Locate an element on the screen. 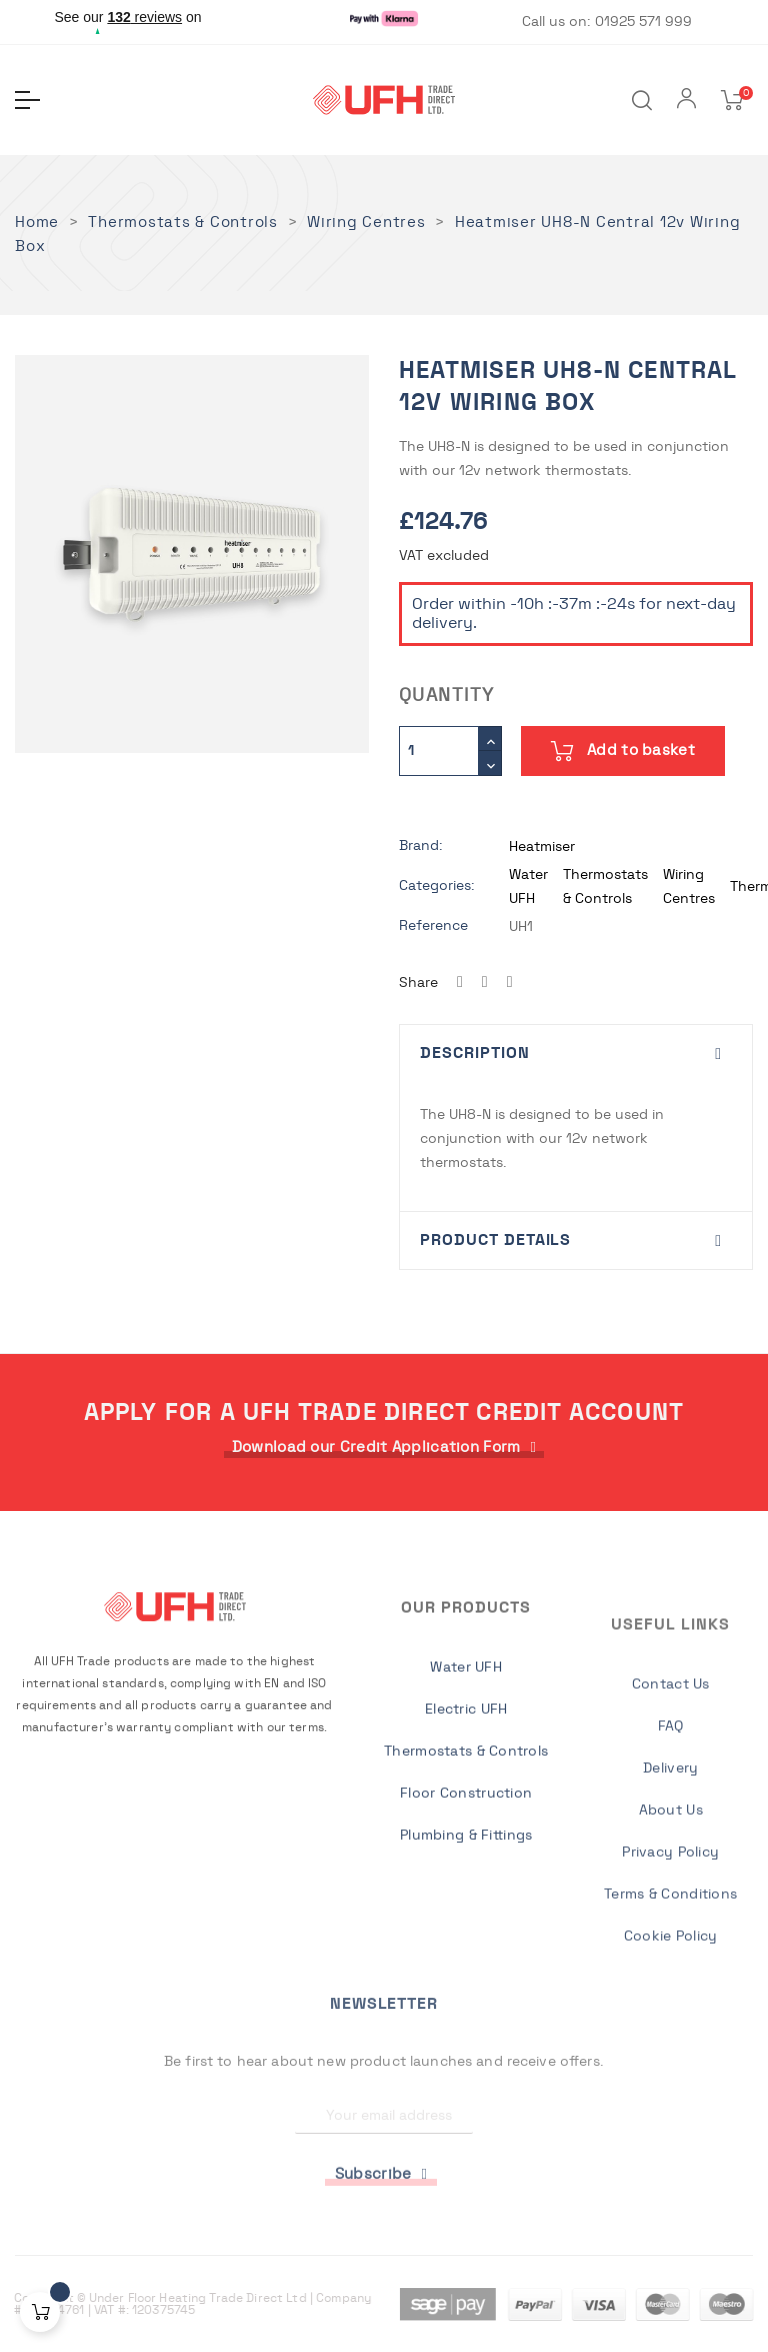 This screenshot has width=768, height=2352. Categories: is located at coordinates (437, 886).